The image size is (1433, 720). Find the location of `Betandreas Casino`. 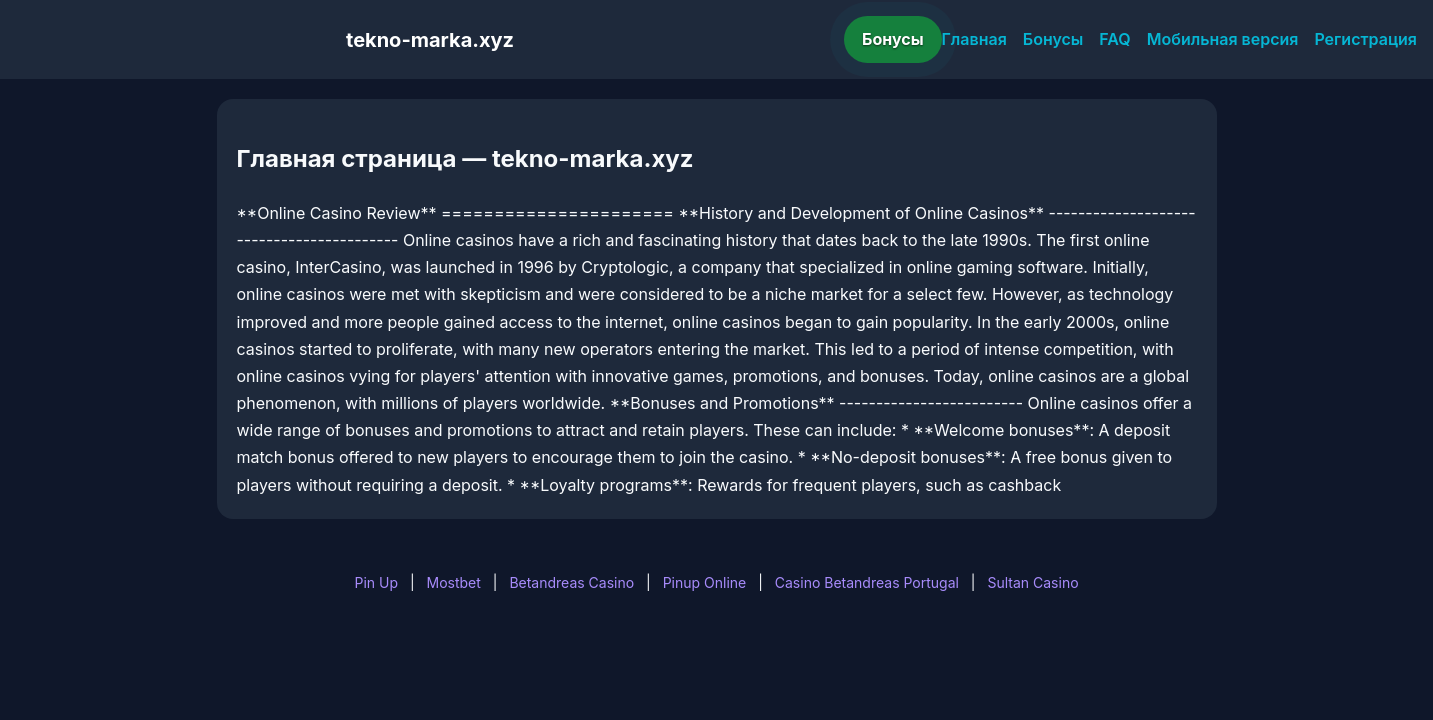

Betandreas Casino is located at coordinates (571, 582).